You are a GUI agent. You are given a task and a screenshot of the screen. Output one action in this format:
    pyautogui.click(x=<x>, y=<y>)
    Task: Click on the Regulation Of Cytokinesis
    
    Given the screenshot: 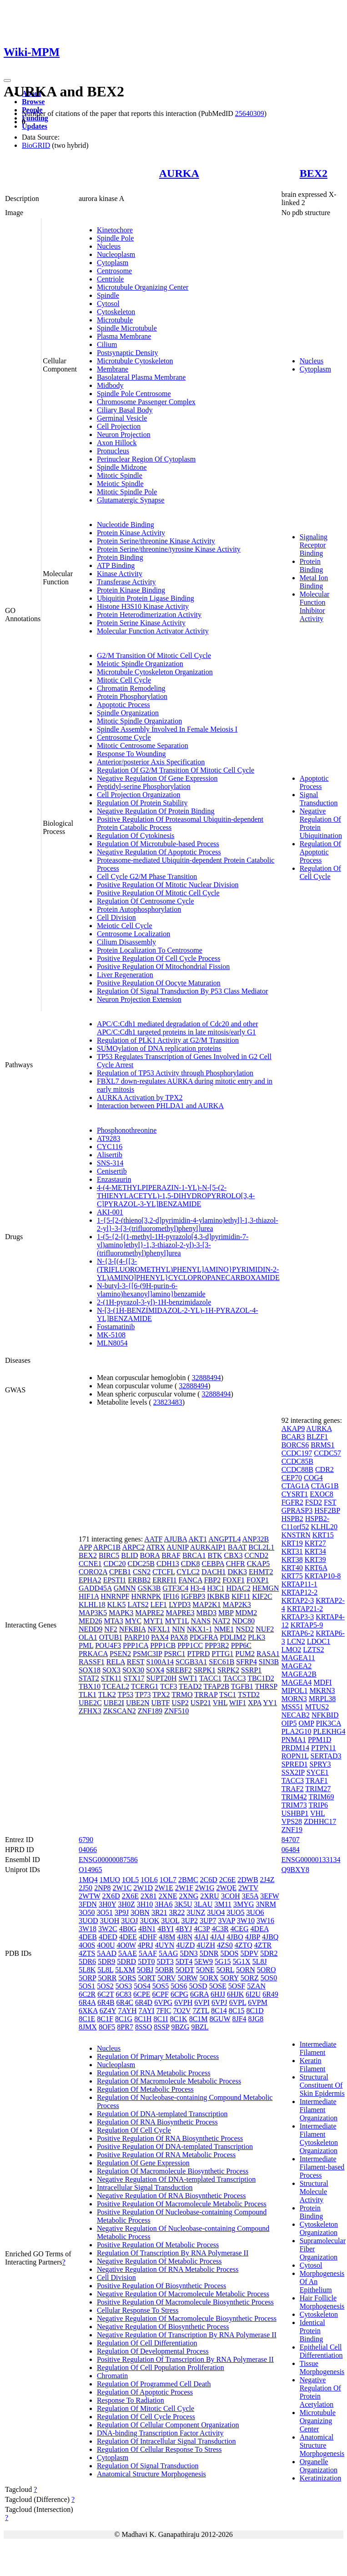 What is the action you would take?
    pyautogui.click(x=136, y=835)
    